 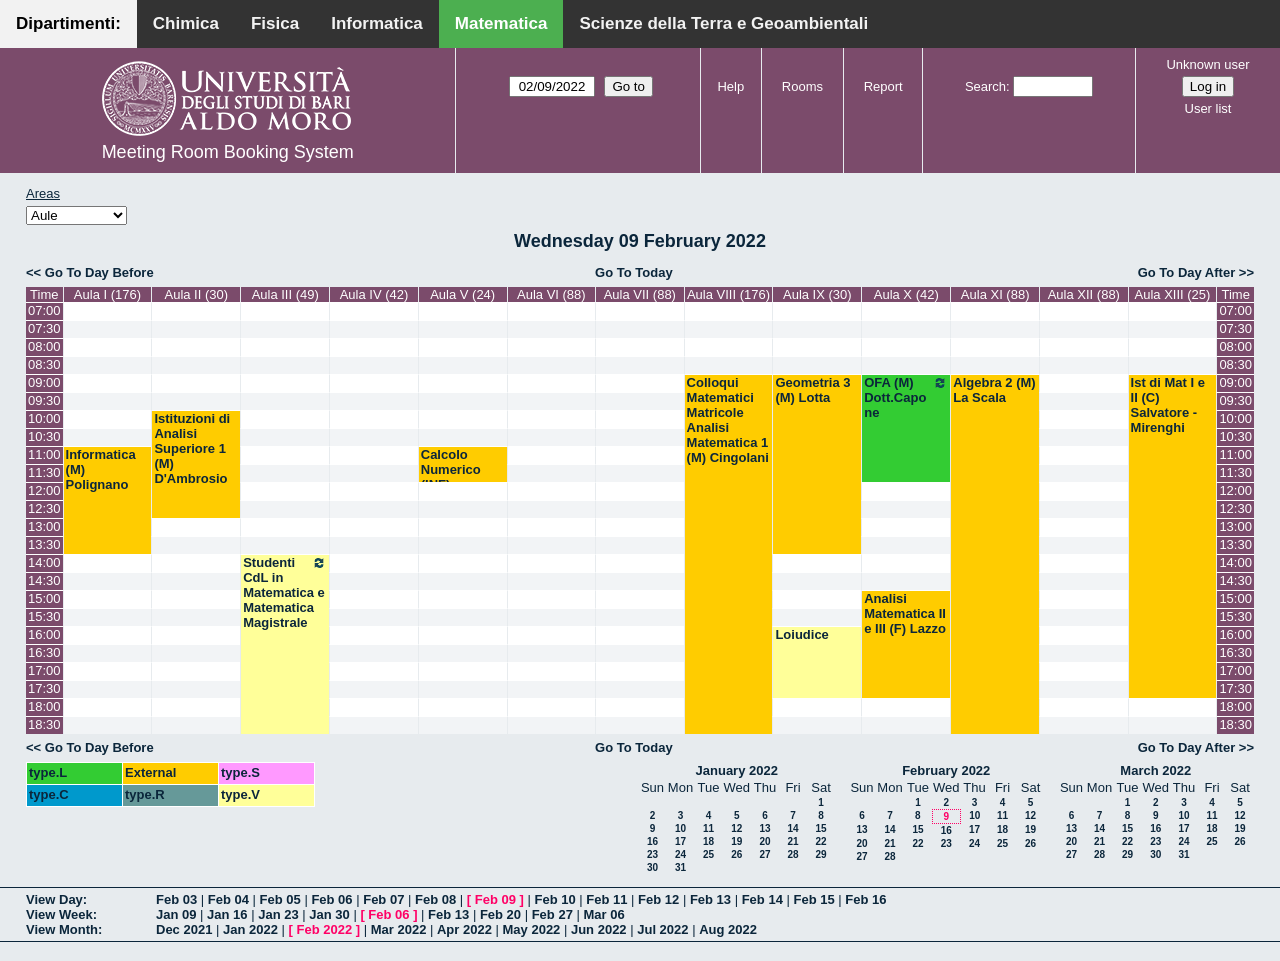 What do you see at coordinates (464, 929) in the screenshot?
I see `Apr 2022` at bounding box center [464, 929].